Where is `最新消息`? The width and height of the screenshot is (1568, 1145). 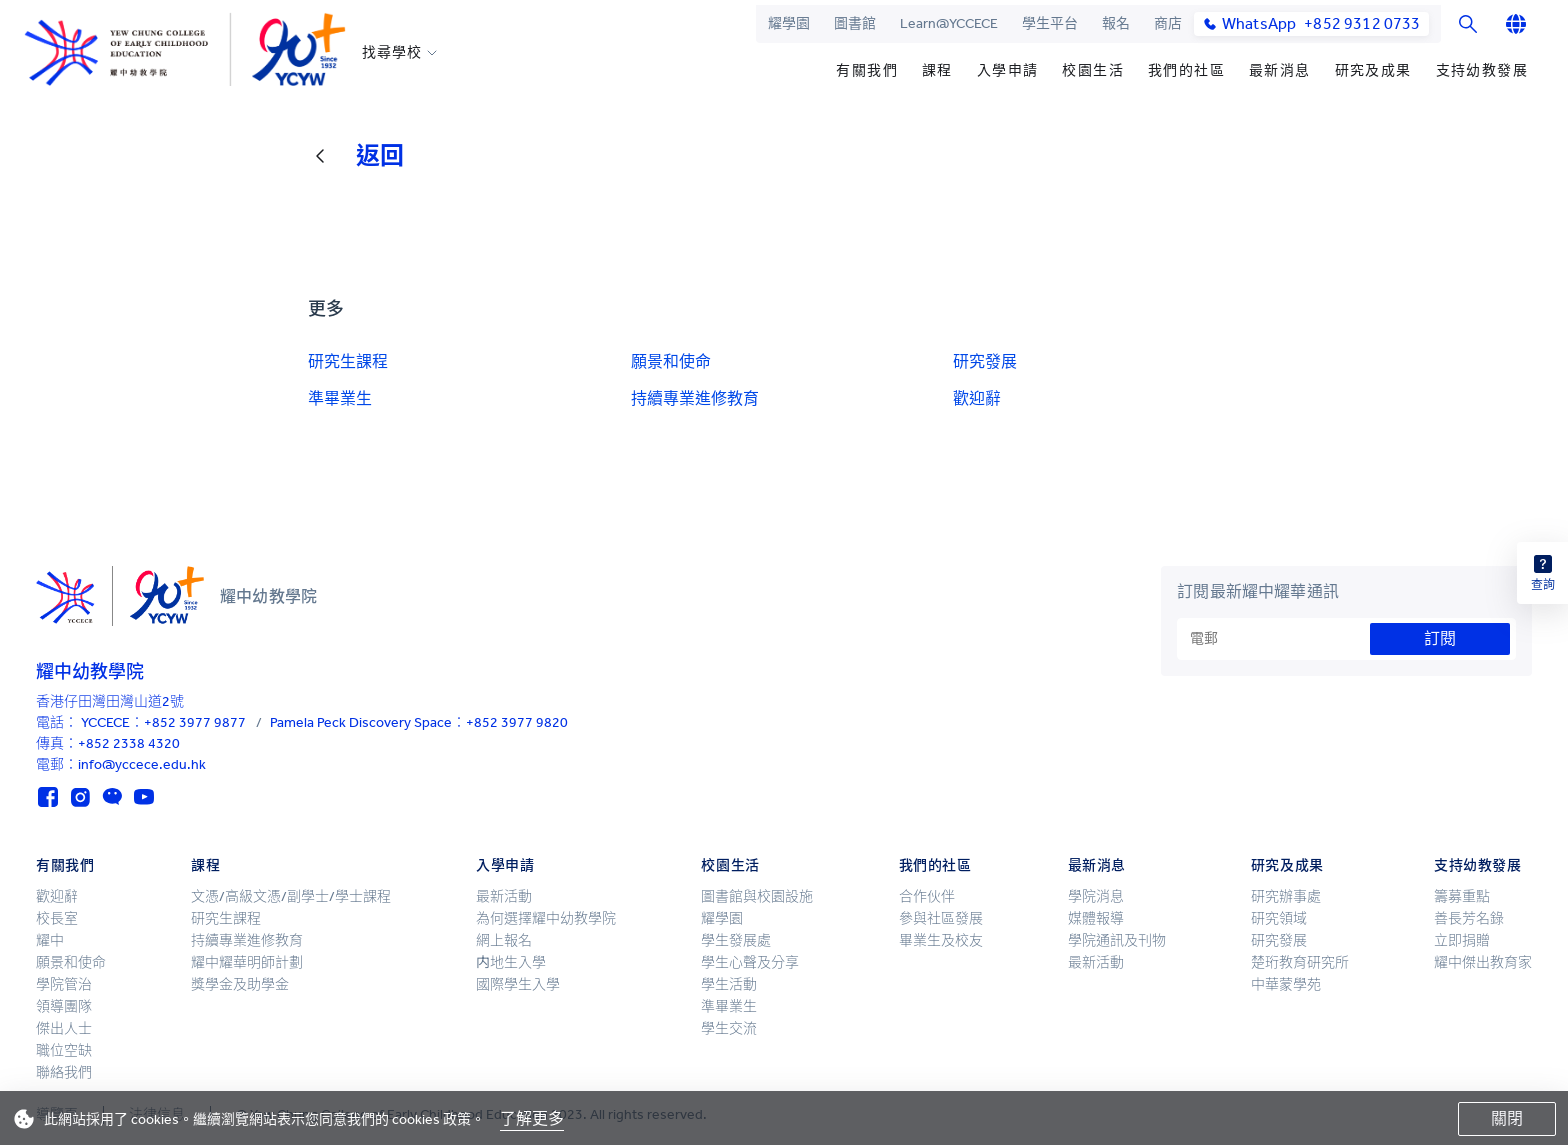 最新消息 is located at coordinates (1280, 70).